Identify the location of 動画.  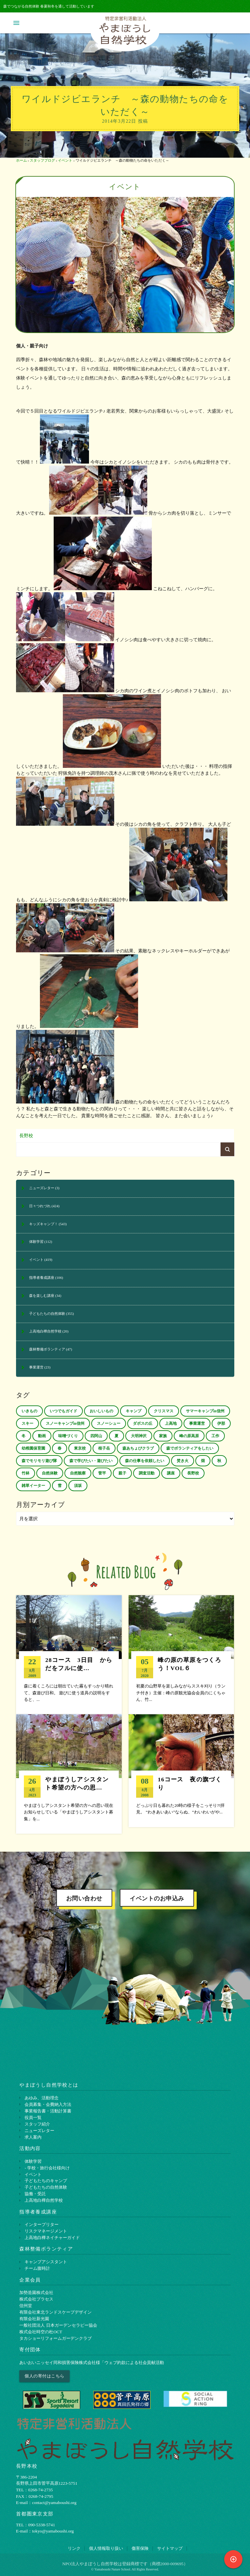
(42, 1436).